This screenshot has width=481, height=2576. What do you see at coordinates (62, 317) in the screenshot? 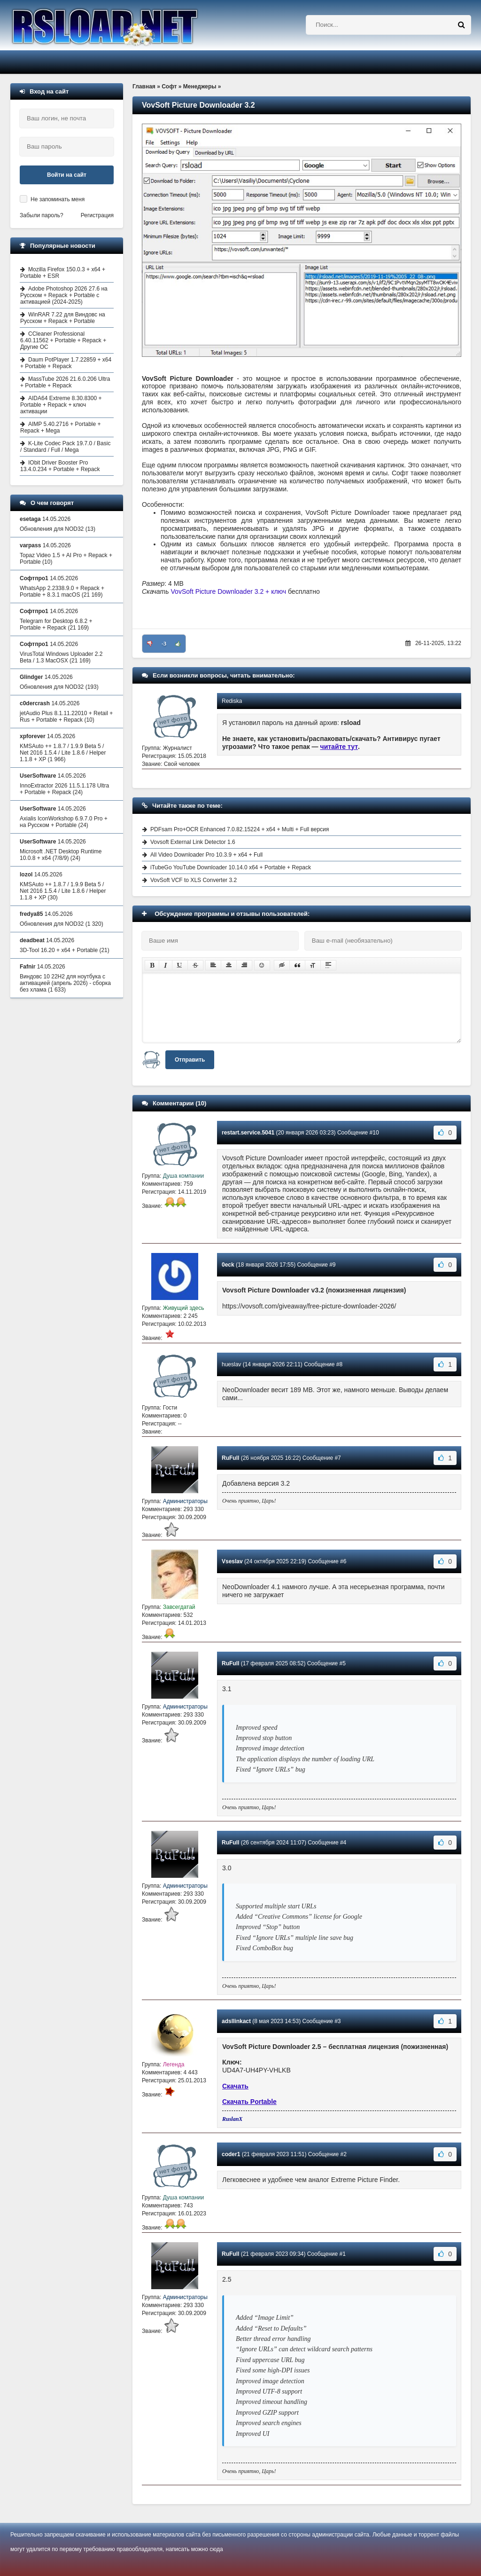
I see `WinRAR 7.22 для Виндовс на Русском + Repack + Portable` at bounding box center [62, 317].